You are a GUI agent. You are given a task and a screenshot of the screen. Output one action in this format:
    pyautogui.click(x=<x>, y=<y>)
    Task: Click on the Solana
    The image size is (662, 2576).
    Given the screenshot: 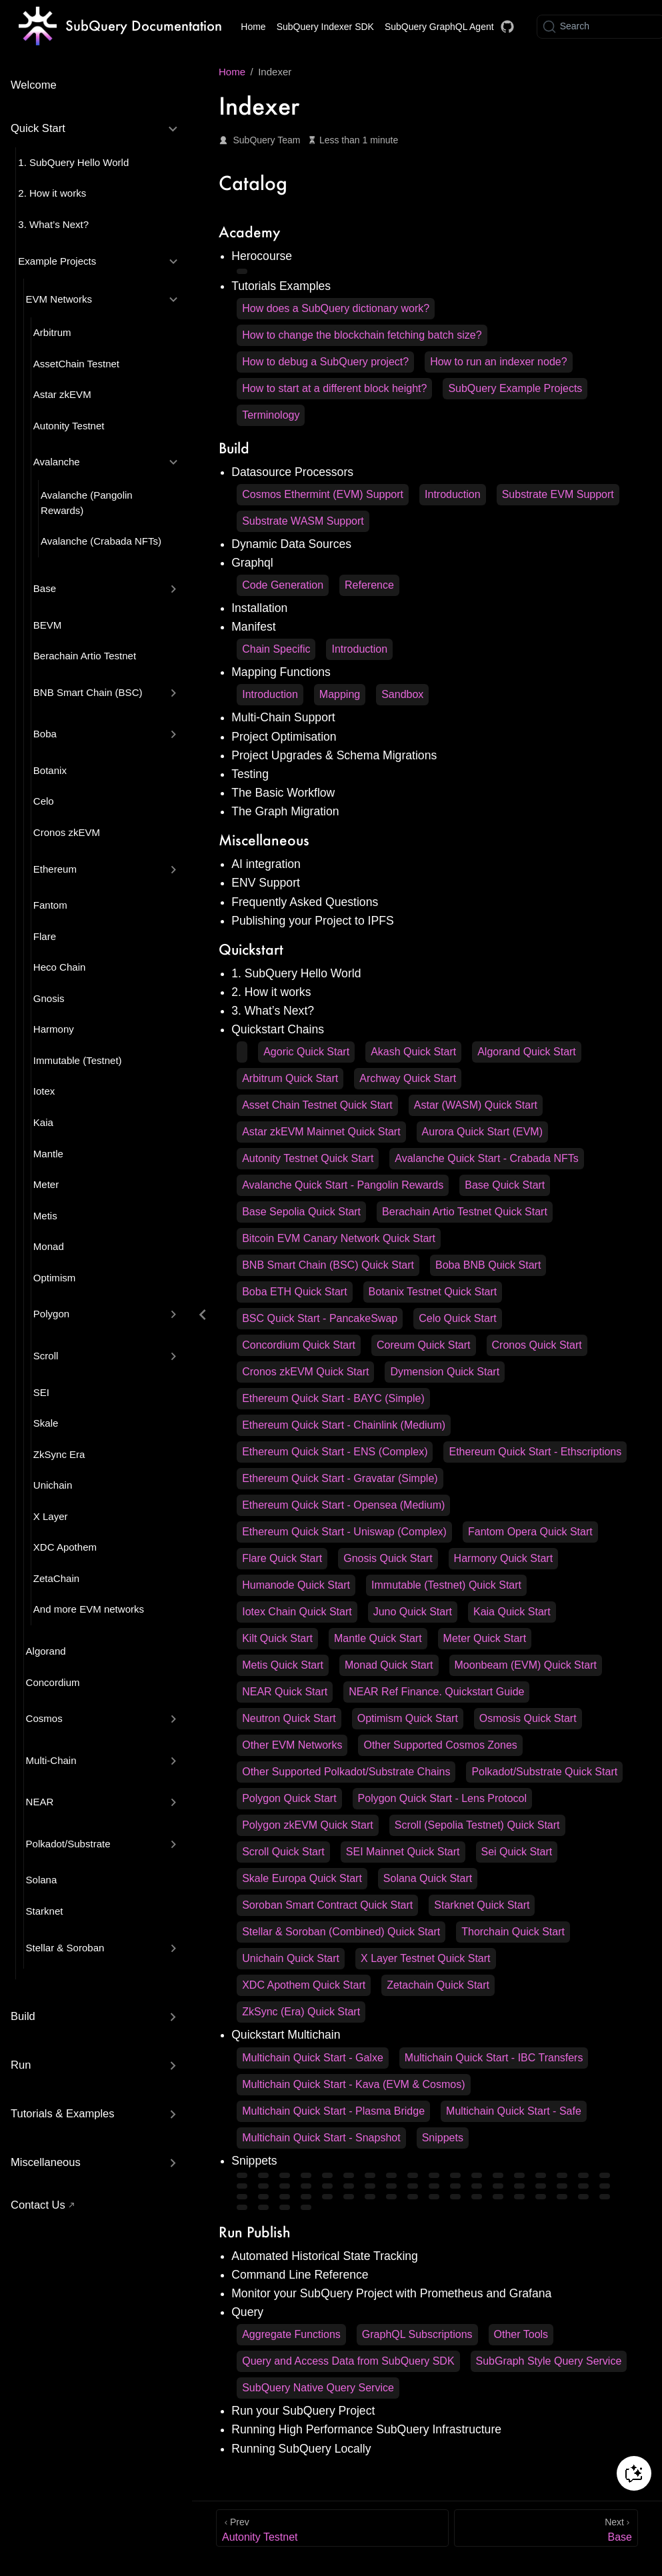 What is the action you would take?
    pyautogui.click(x=41, y=1879)
    